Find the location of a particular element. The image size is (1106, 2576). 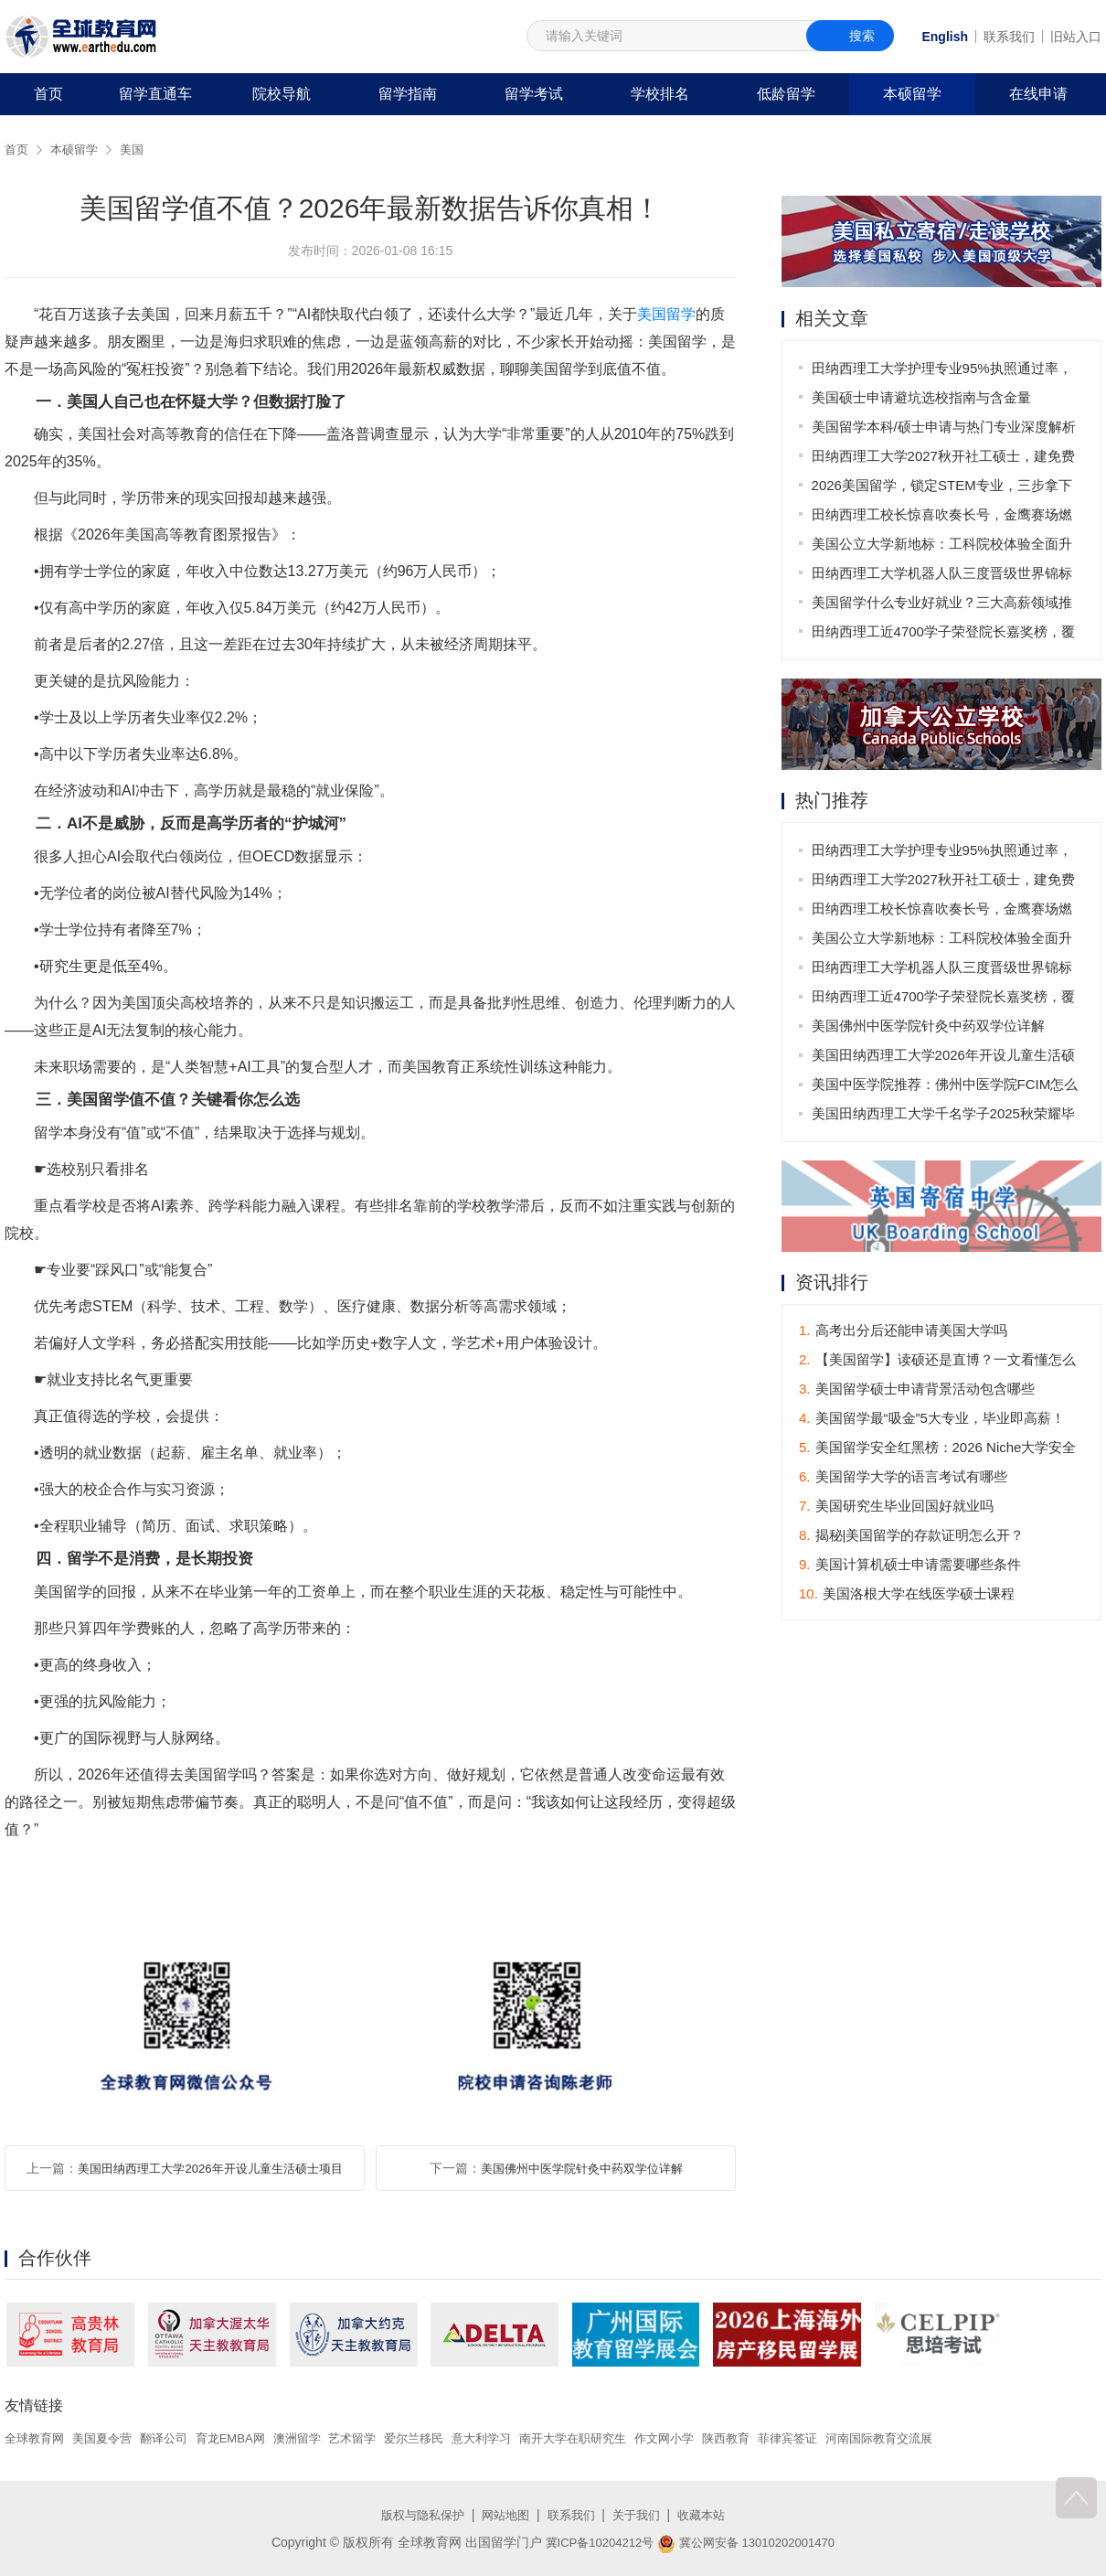

联系我们 is located at coordinates (1009, 36).